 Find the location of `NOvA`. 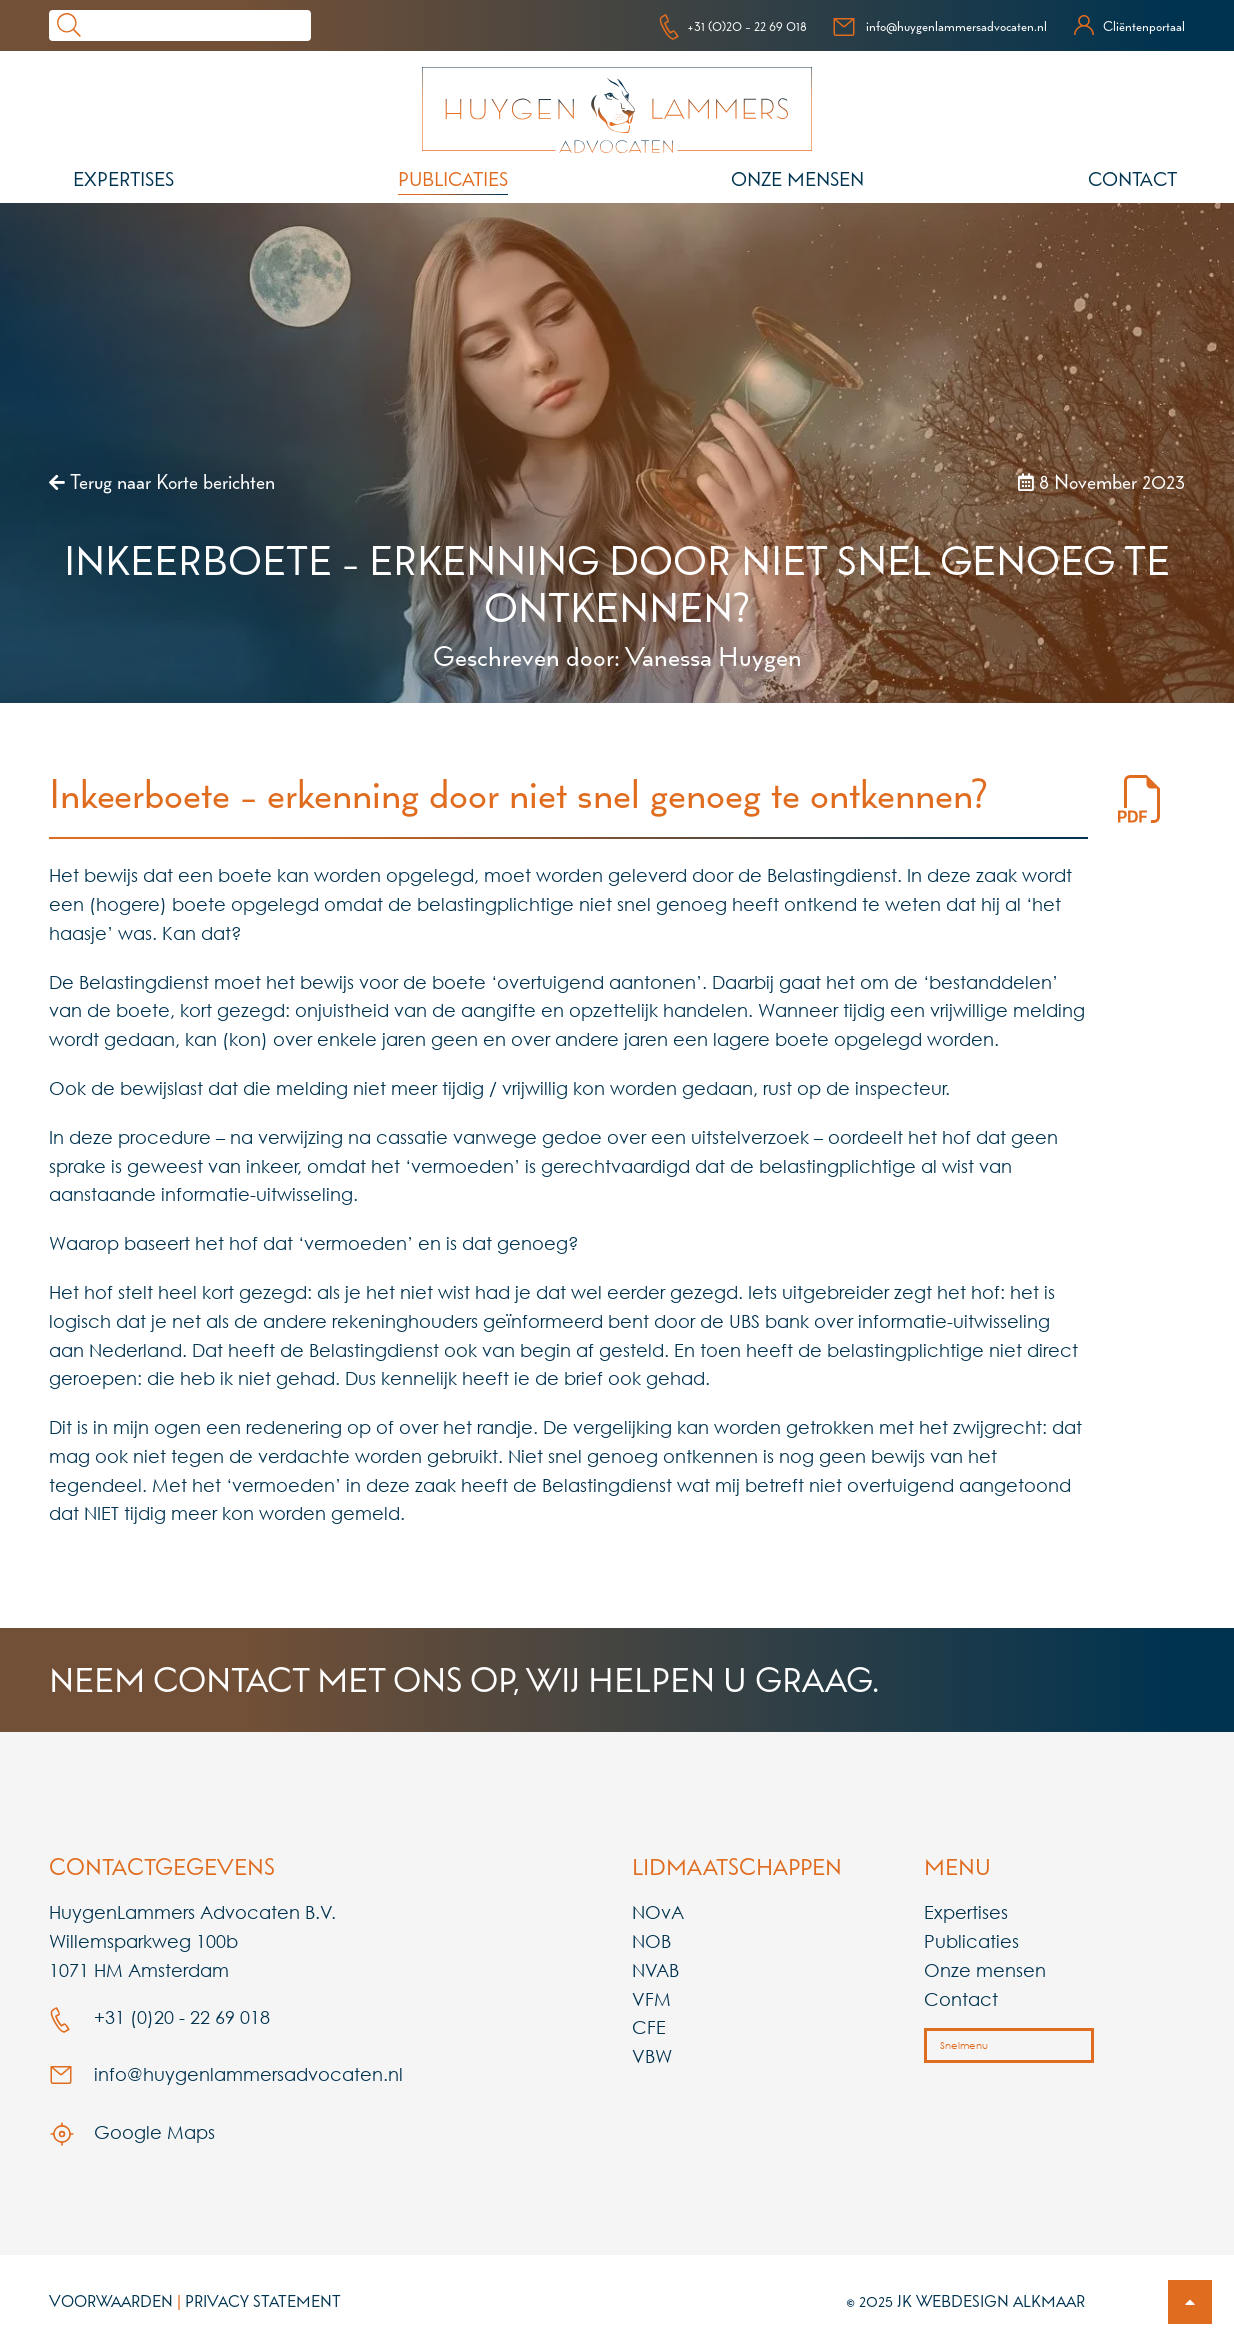

NOvA is located at coordinates (658, 1912).